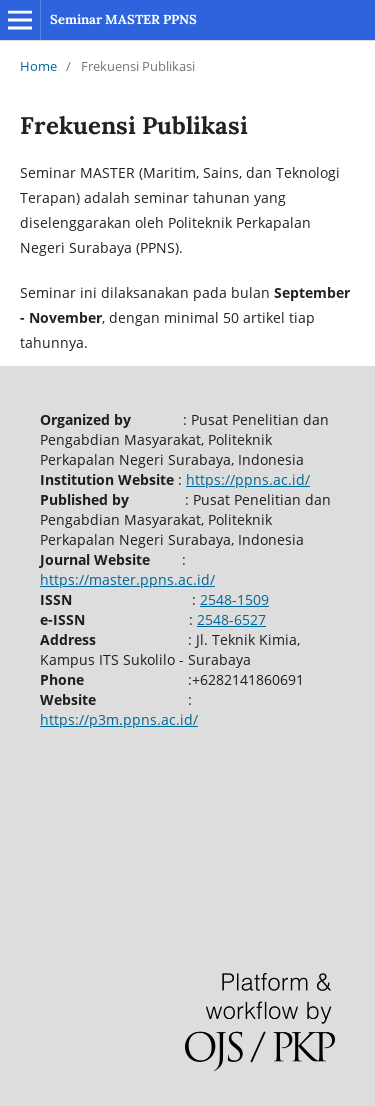  What do you see at coordinates (248, 479) in the screenshot?
I see `https://ppns.ac.id/` at bounding box center [248, 479].